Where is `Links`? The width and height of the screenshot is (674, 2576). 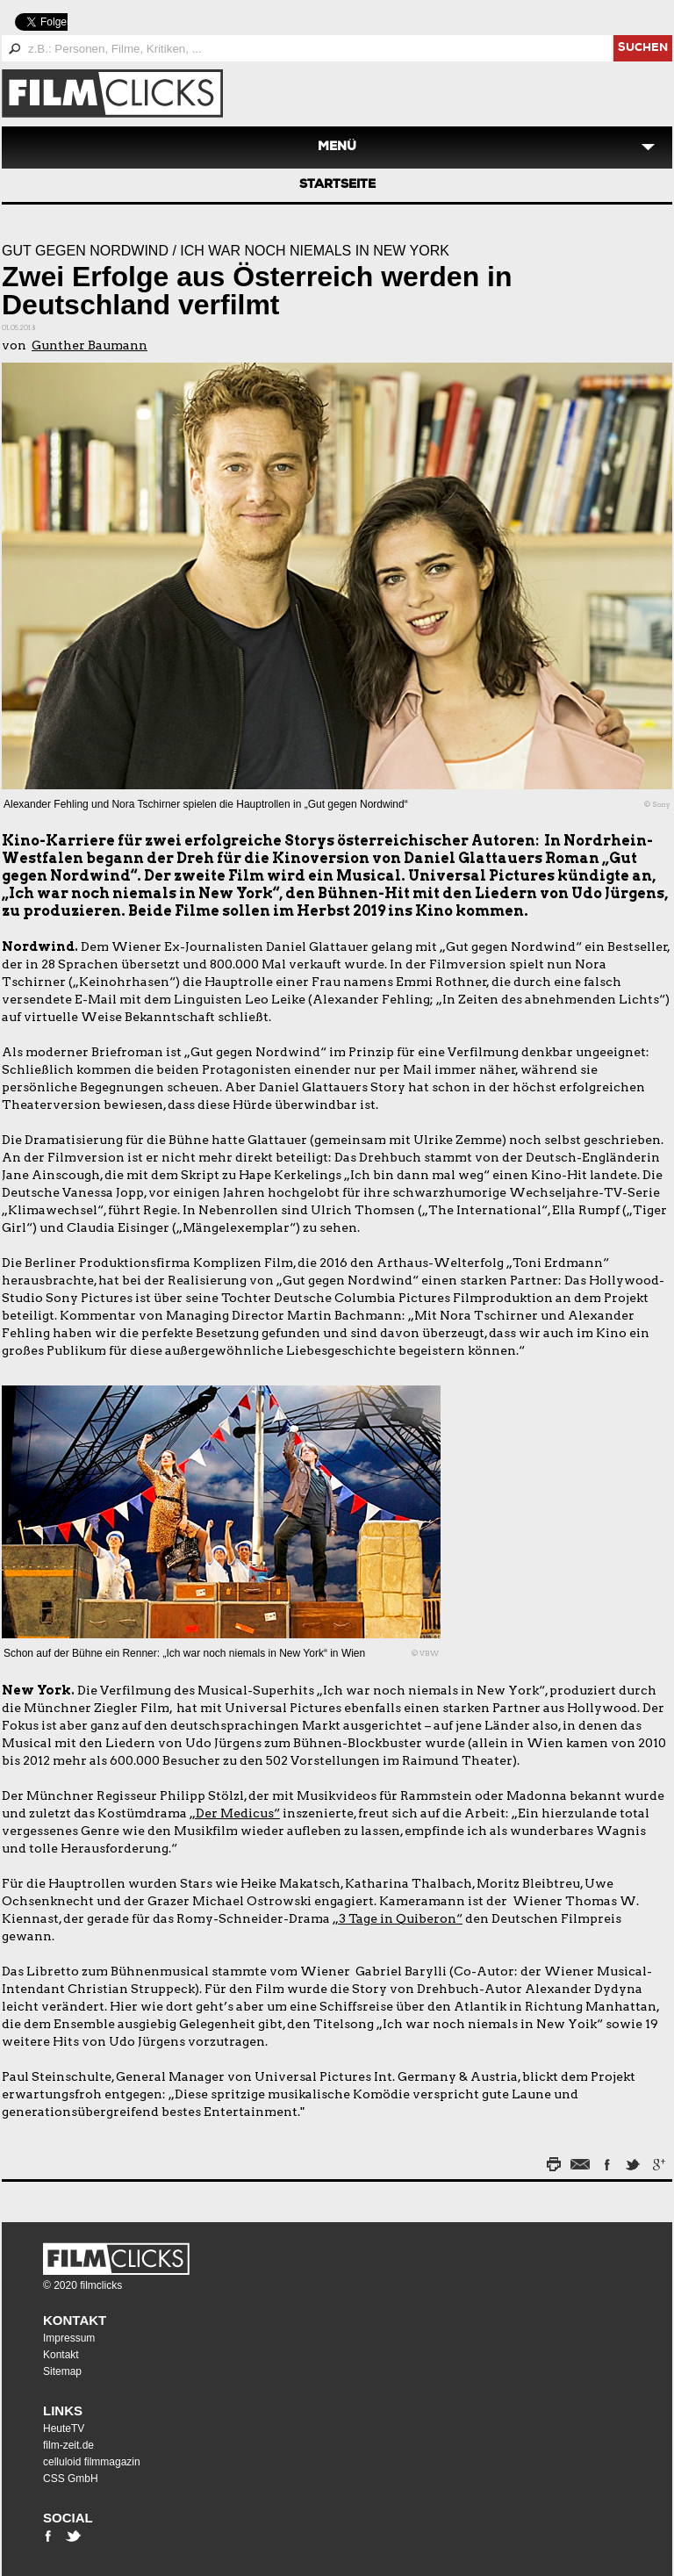 Links is located at coordinates (62, 2410).